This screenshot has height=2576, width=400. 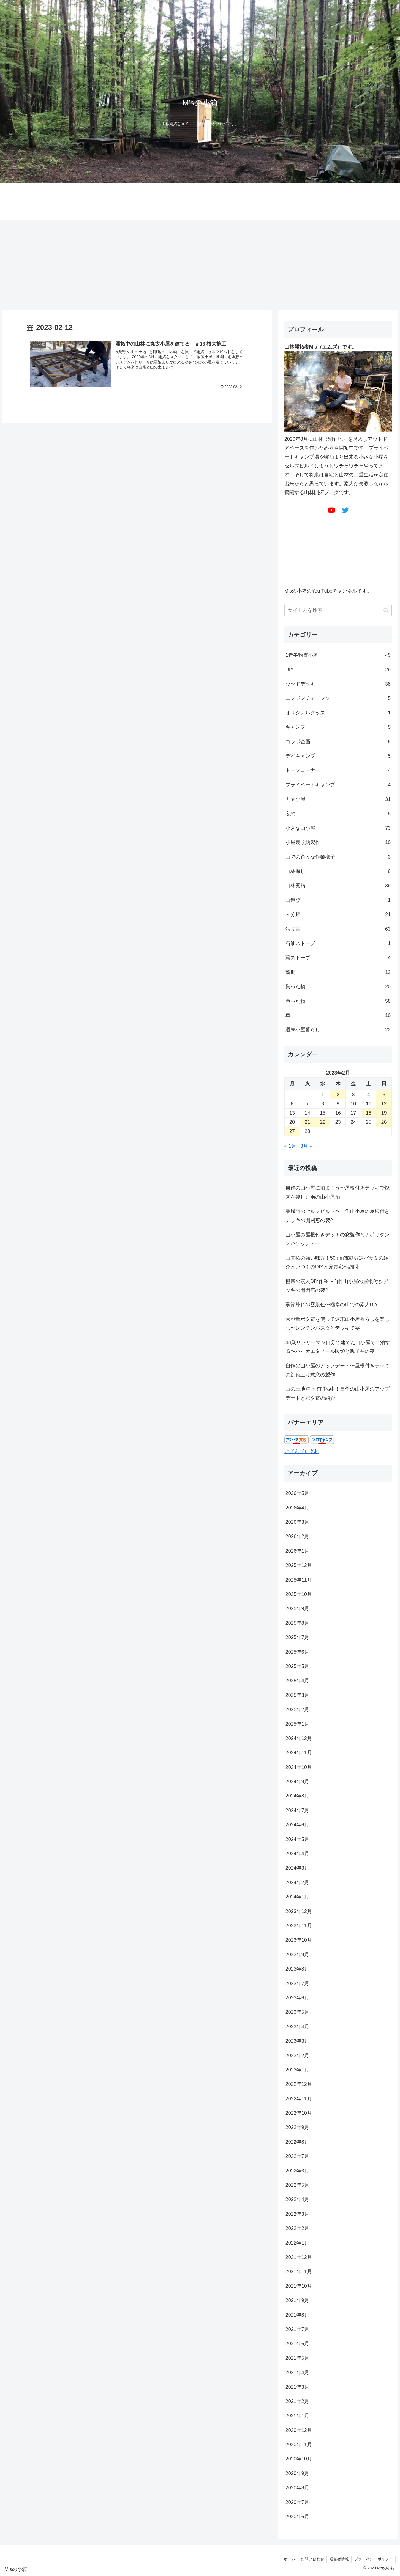 I want to click on 2024年11月, so click(x=298, y=1752).